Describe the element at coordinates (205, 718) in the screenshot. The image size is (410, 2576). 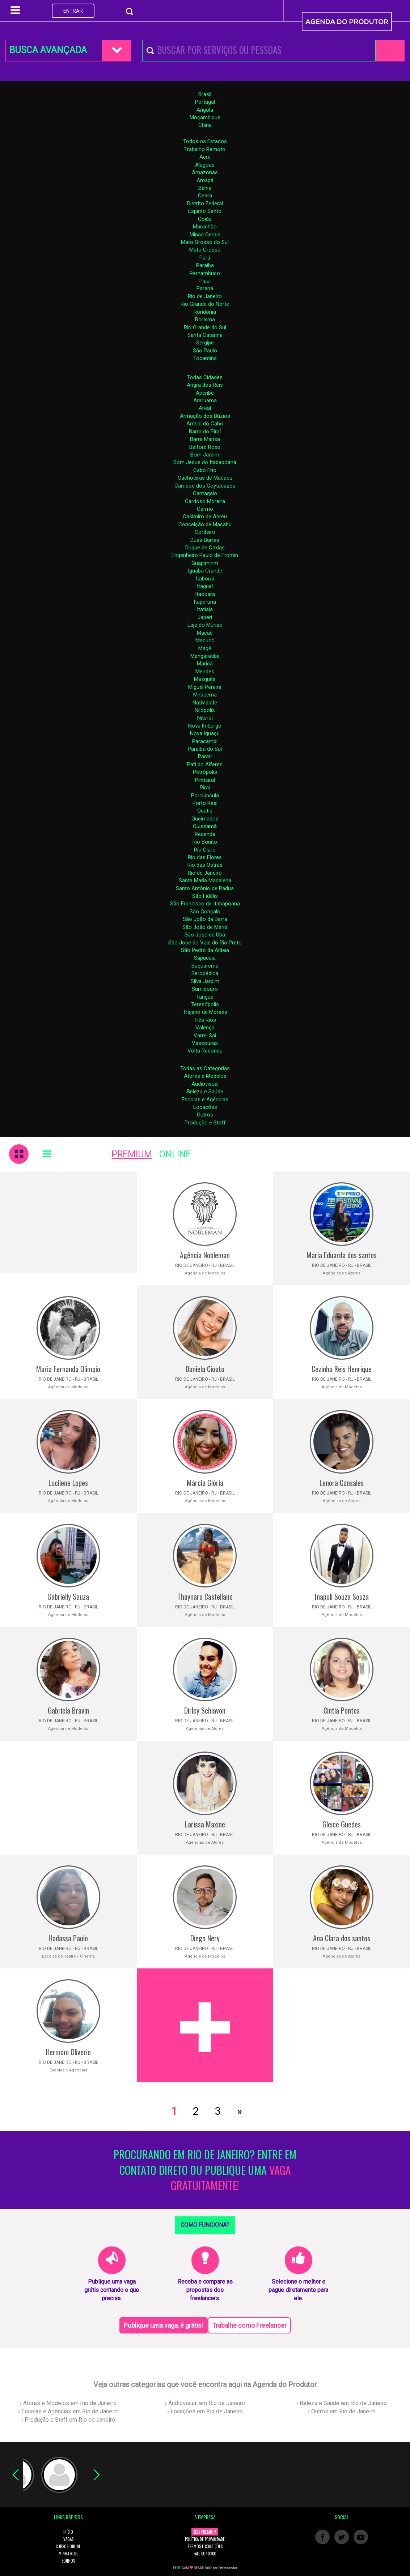
I see `Niterói` at that location.